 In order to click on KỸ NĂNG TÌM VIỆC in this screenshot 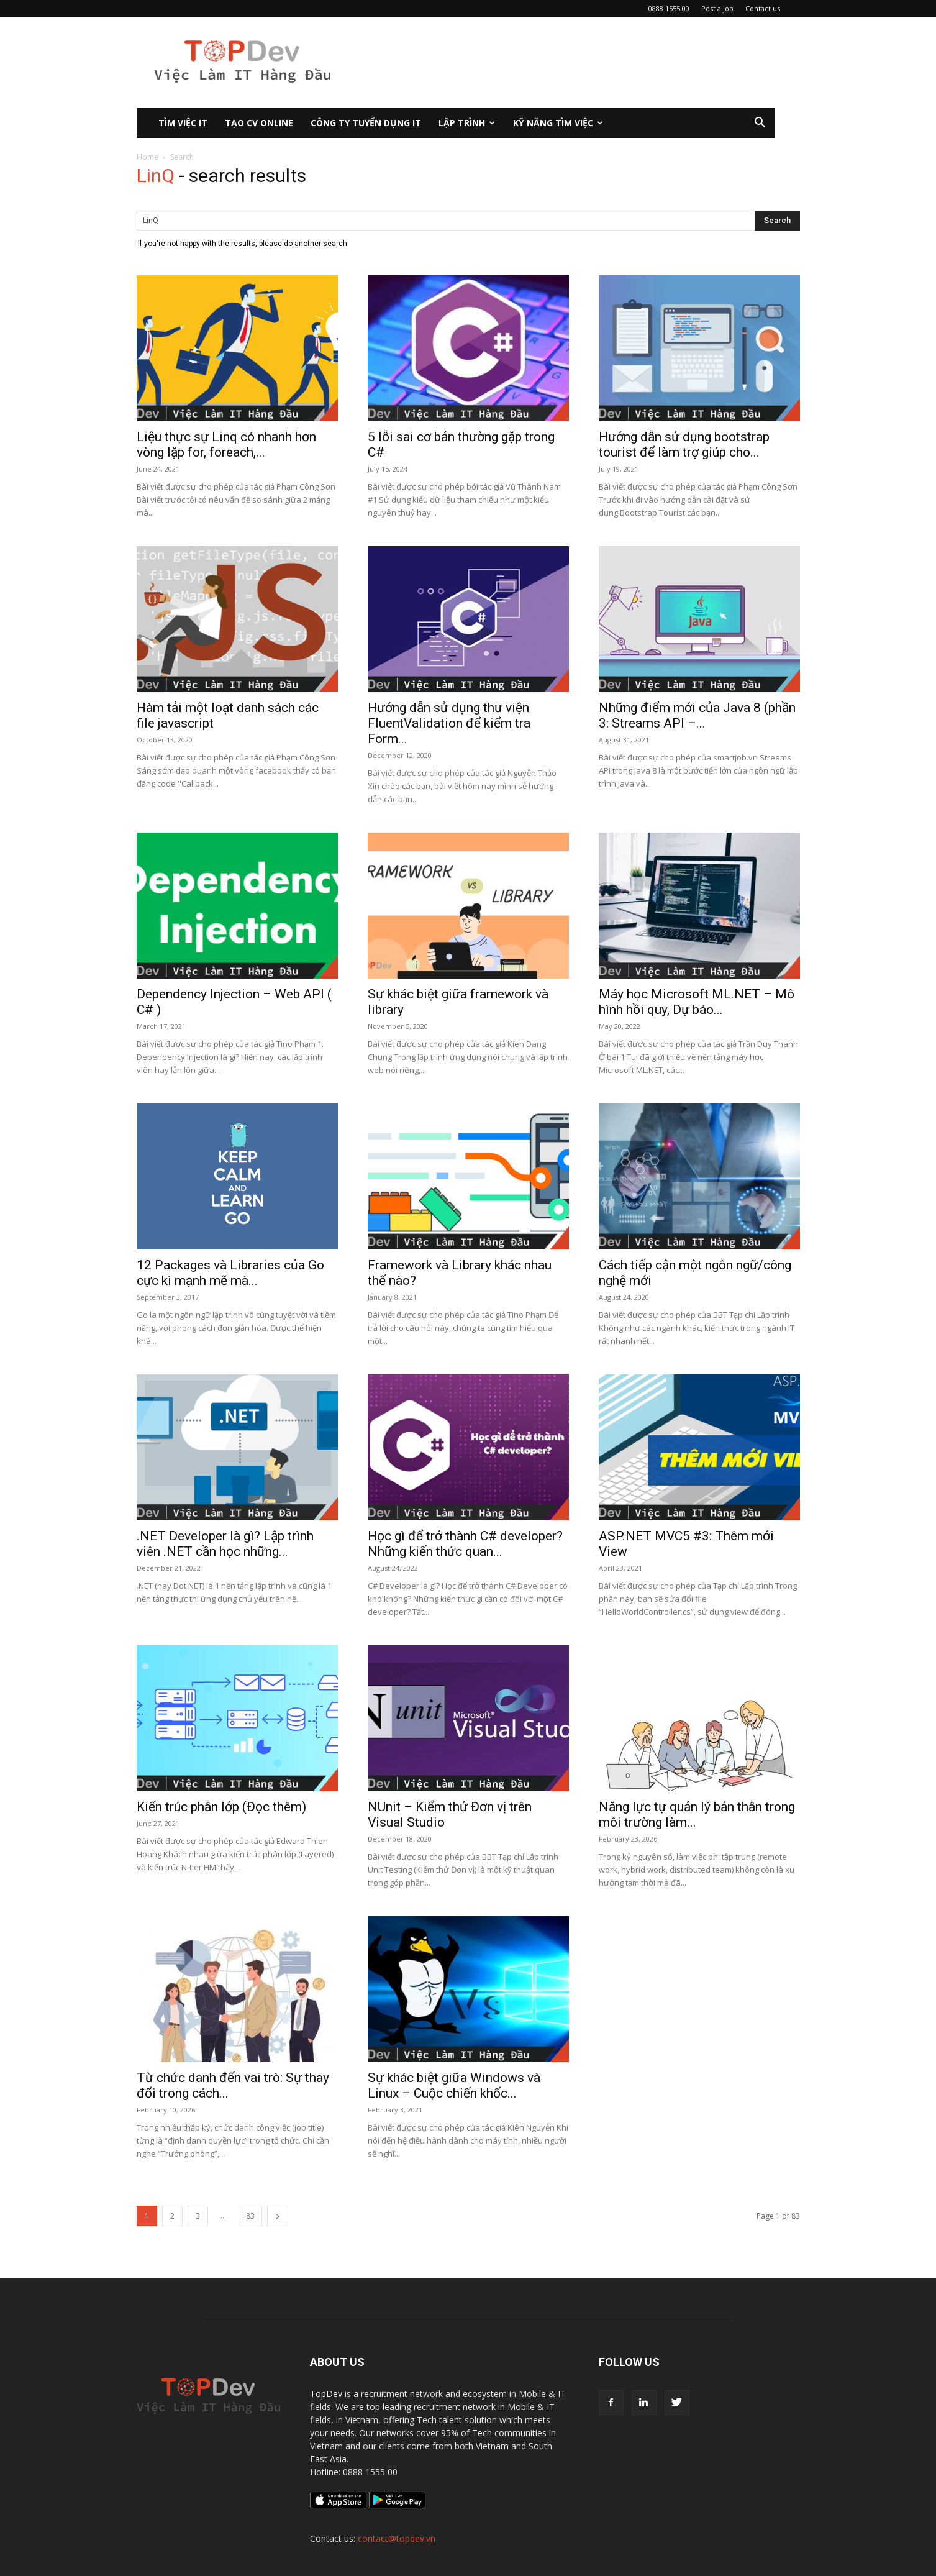, I will do `click(558, 123)`.